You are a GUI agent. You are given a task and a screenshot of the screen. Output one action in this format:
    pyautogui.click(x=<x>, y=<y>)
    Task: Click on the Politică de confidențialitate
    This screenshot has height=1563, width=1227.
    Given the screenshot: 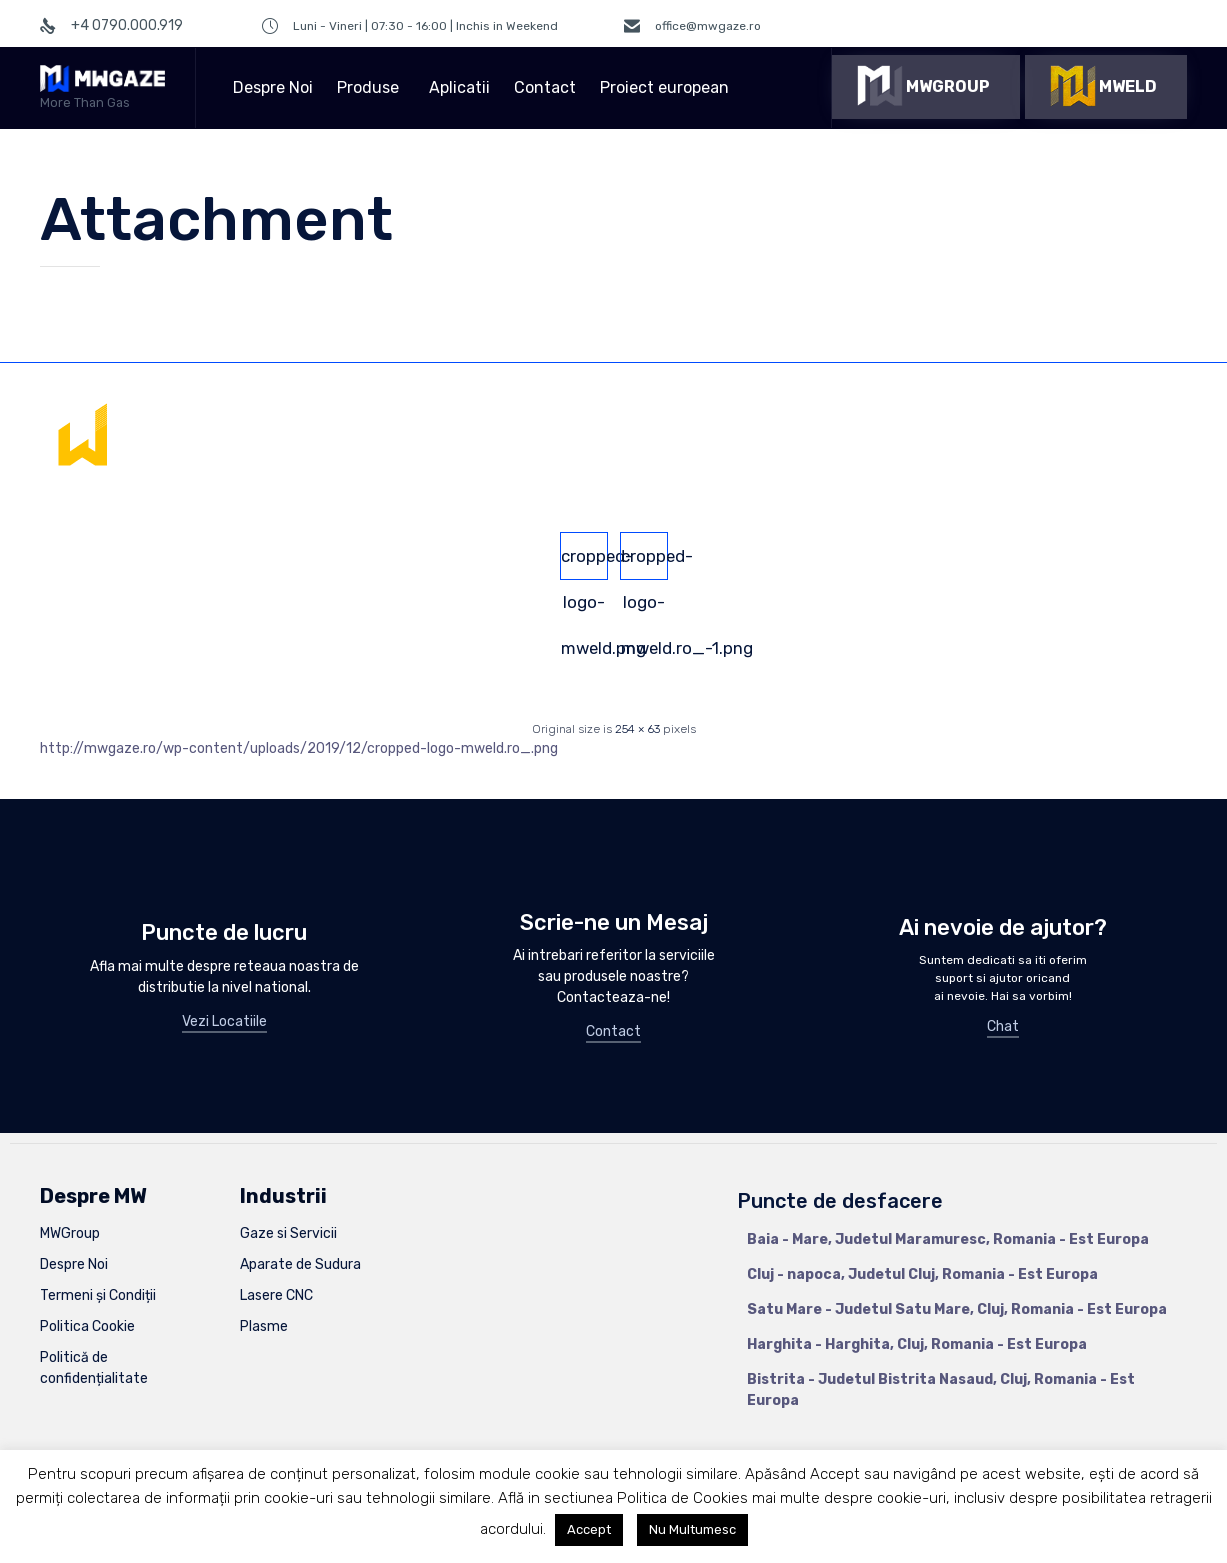 What is the action you would take?
    pyautogui.click(x=94, y=1368)
    